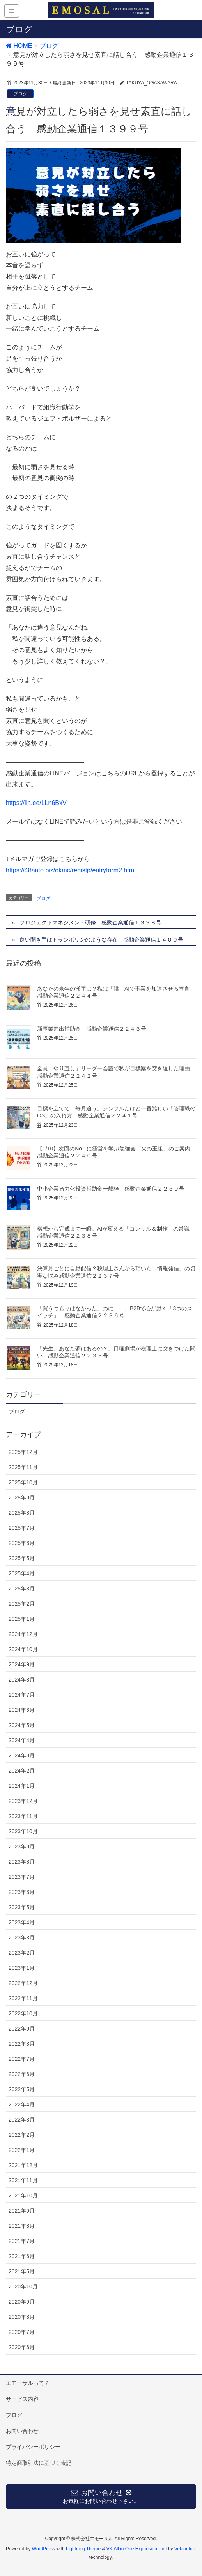  Describe the element at coordinates (22, 2271) in the screenshot. I see `2021年5月` at that location.